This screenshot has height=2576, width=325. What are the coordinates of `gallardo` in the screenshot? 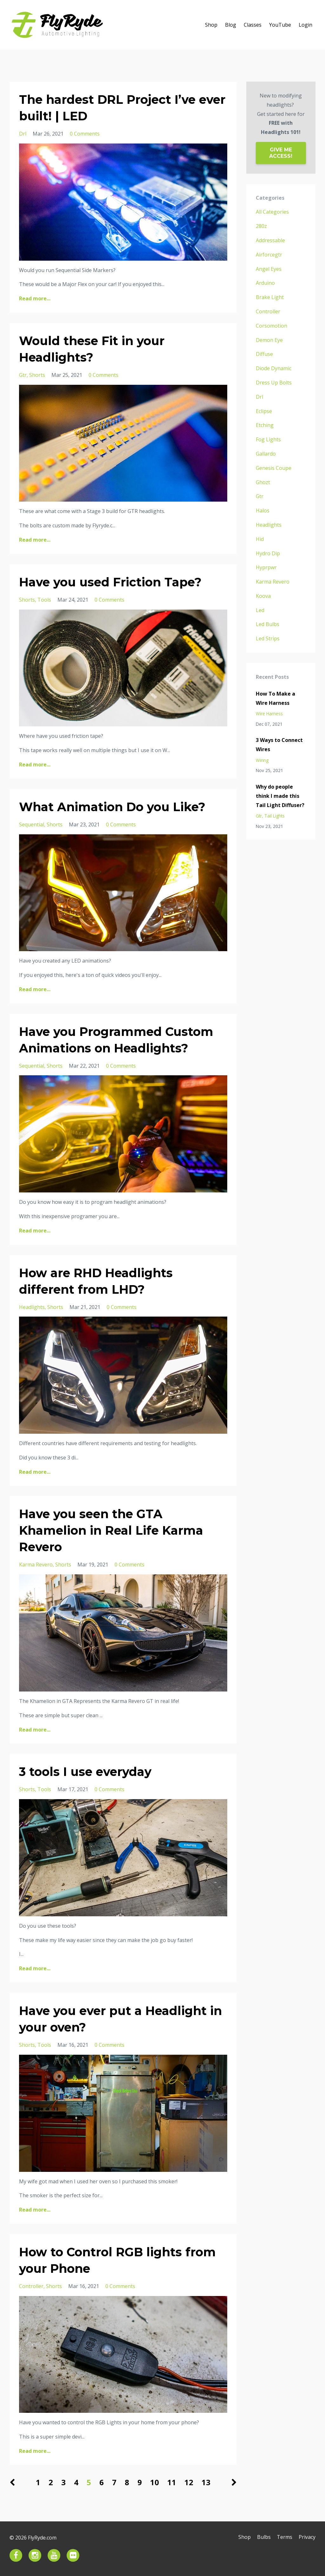 It's located at (266, 453).